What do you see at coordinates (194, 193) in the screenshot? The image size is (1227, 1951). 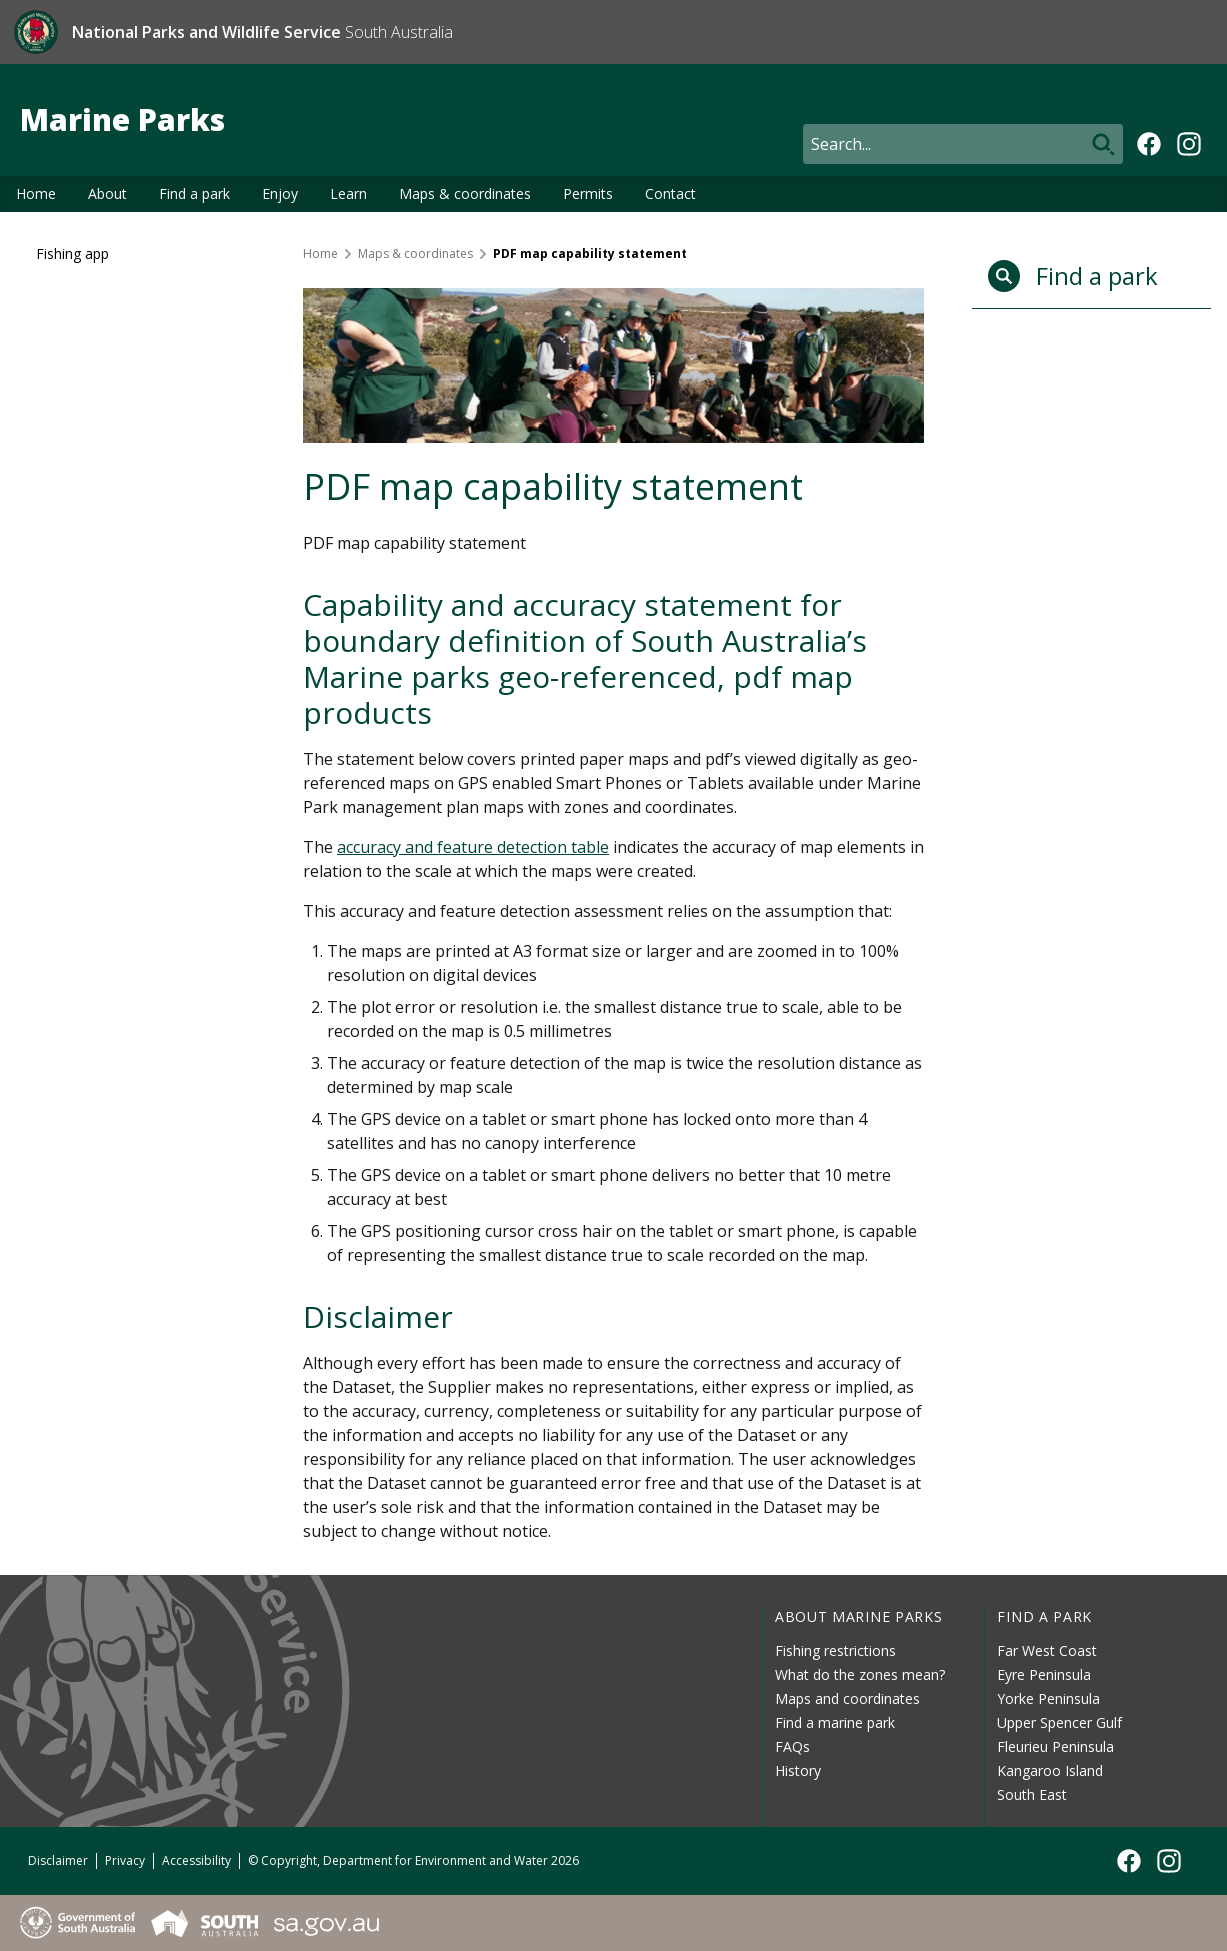 I see `Find a park` at bounding box center [194, 193].